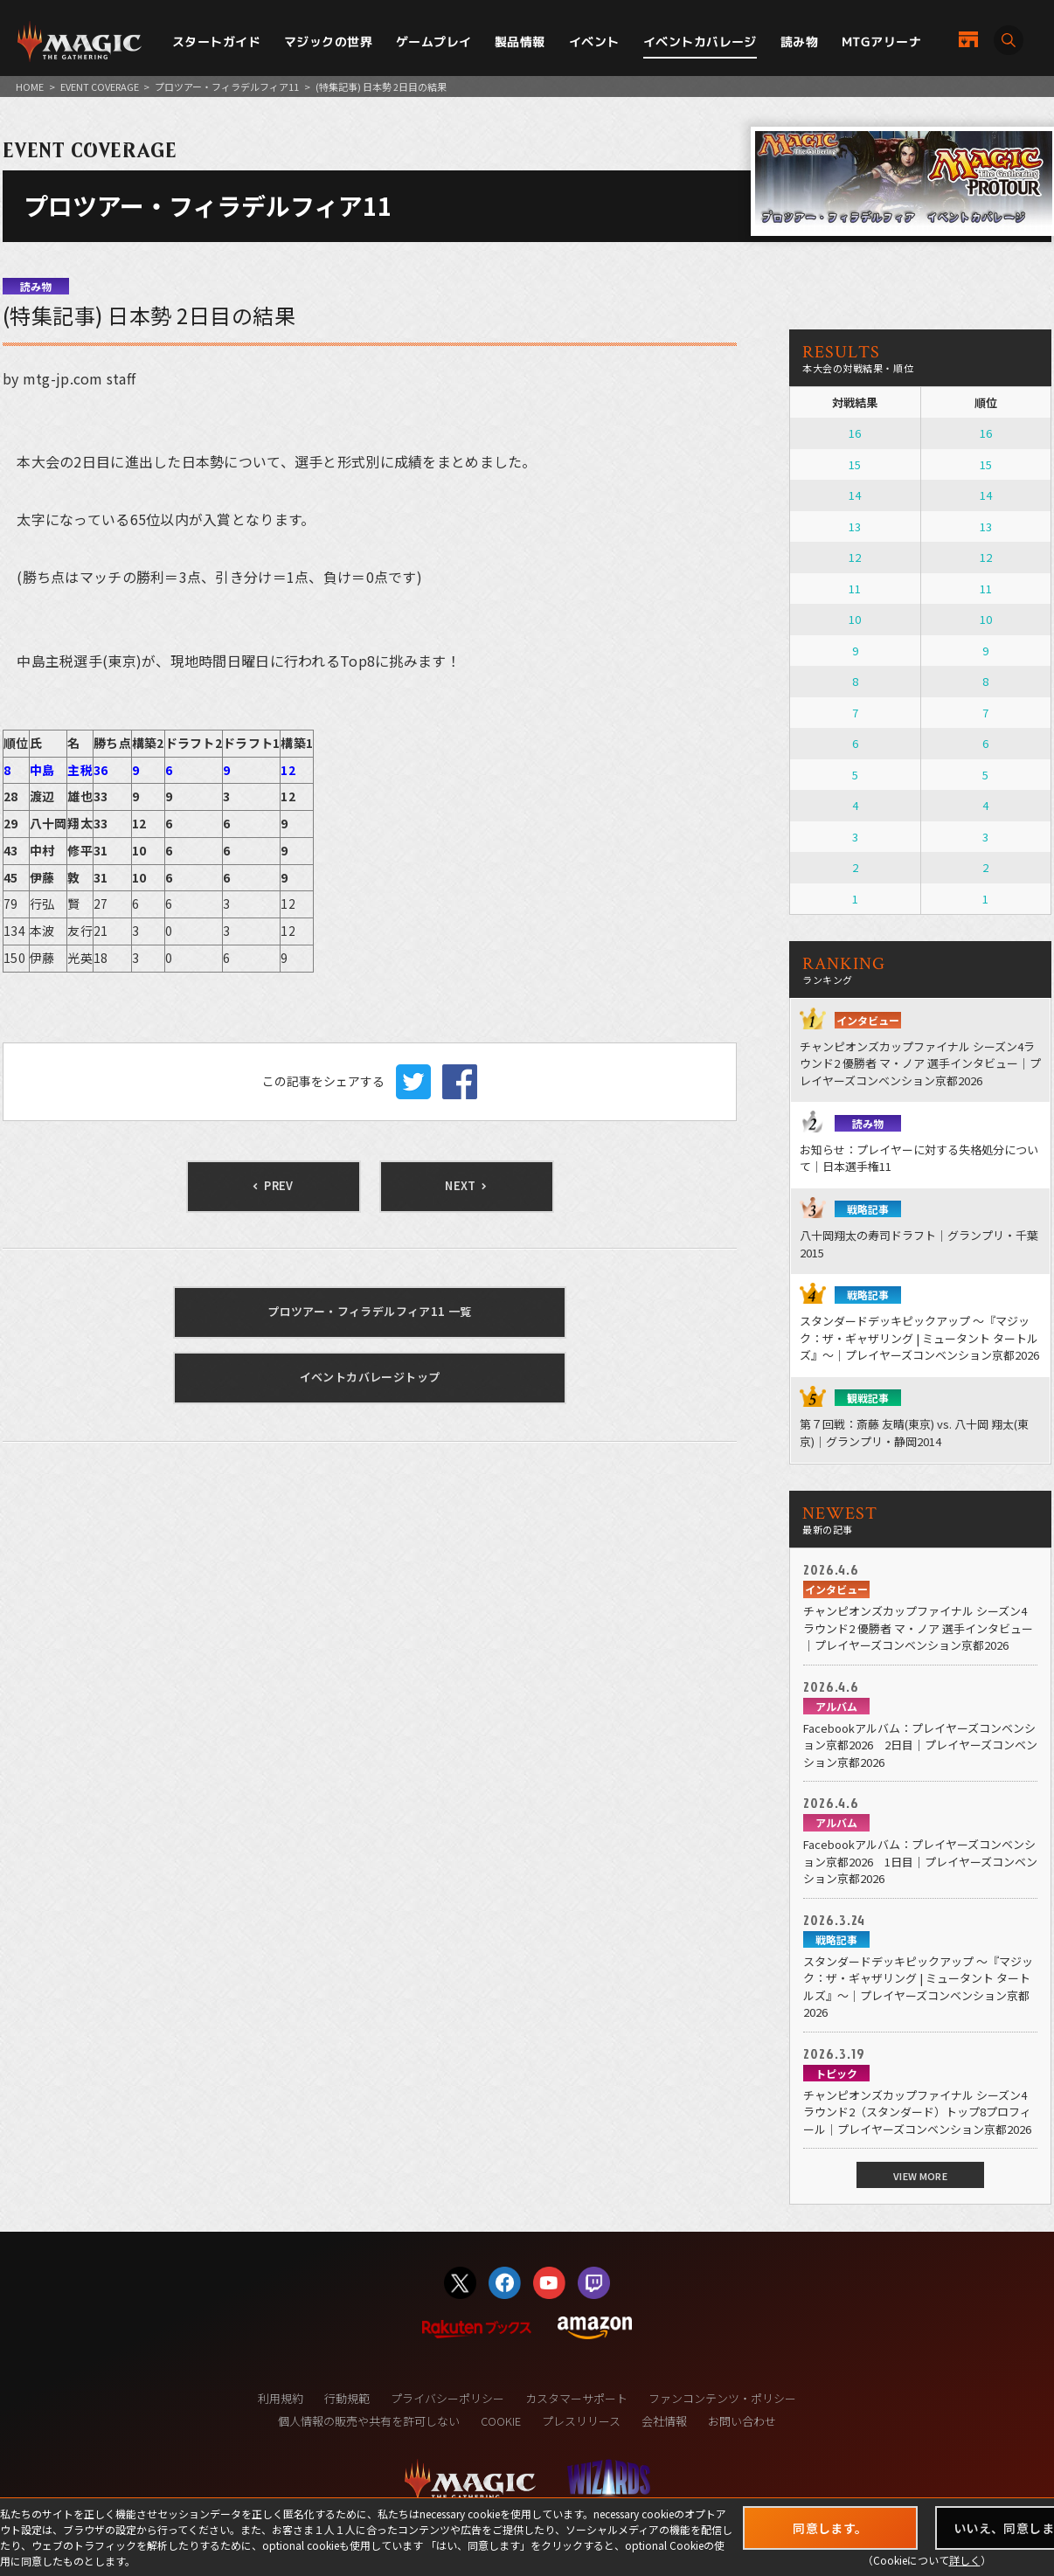  What do you see at coordinates (99, 86) in the screenshot?
I see `EVENT COVERAGE` at bounding box center [99, 86].